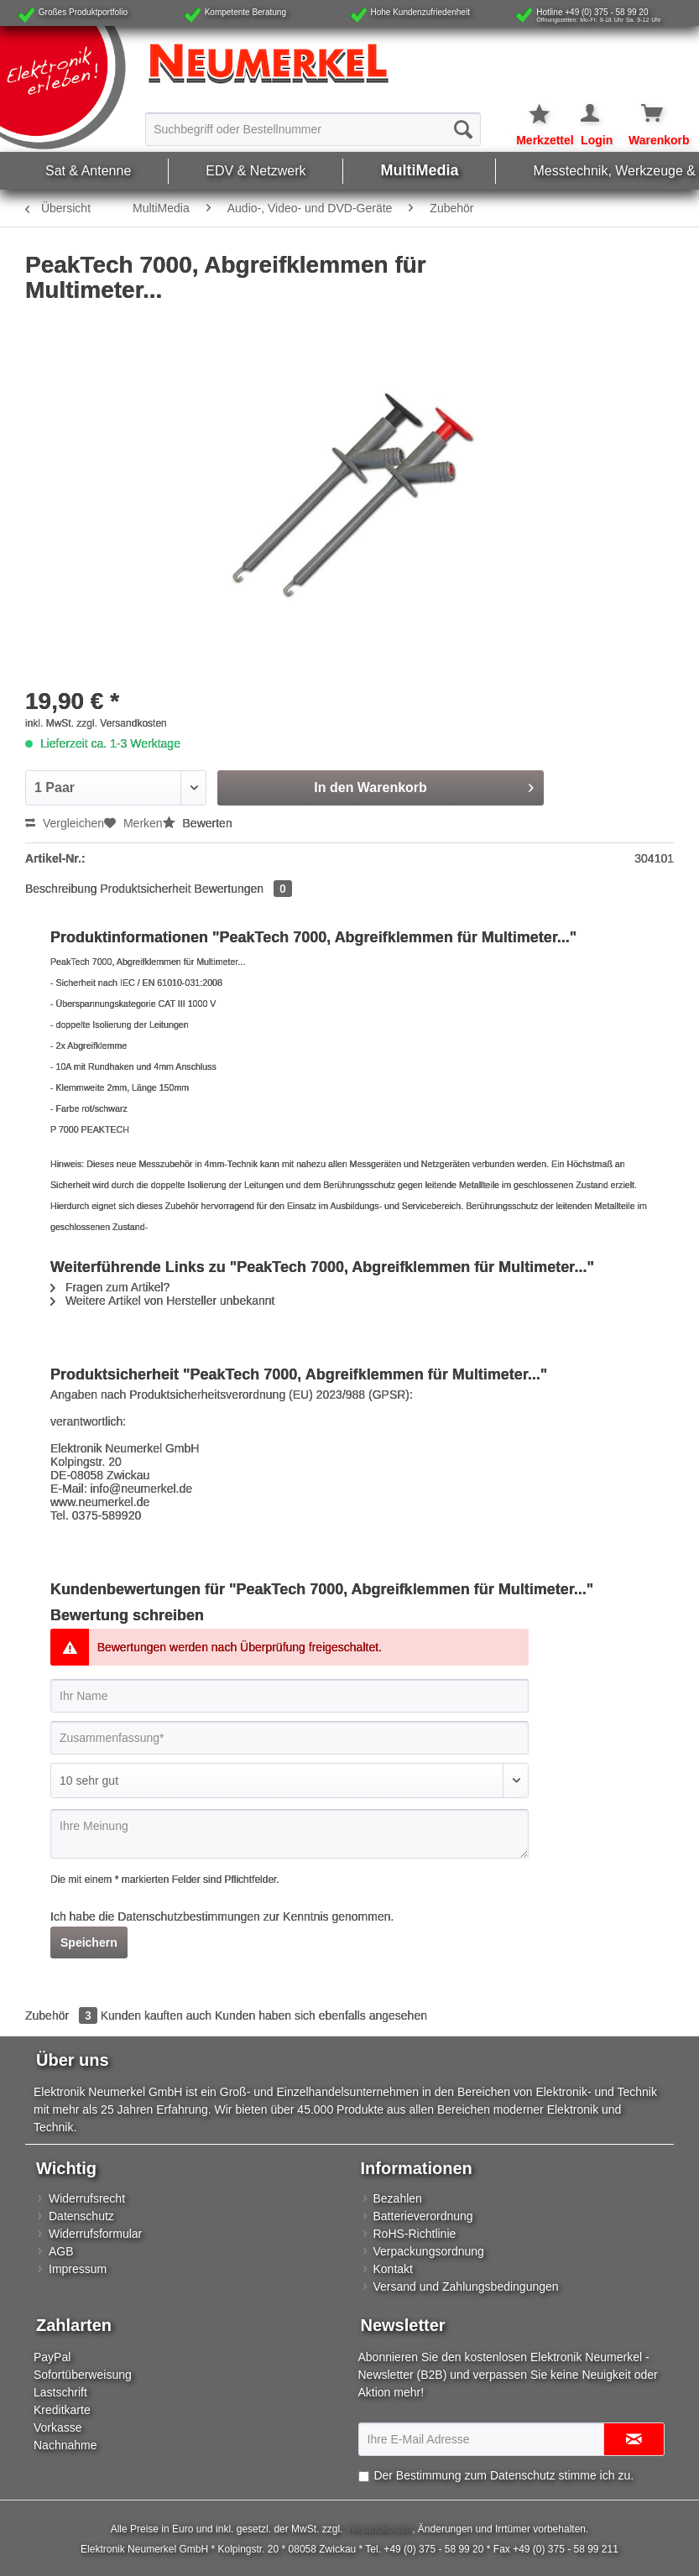 This screenshot has height=2576, width=699. Describe the element at coordinates (397, 2198) in the screenshot. I see `Bezahlen` at that location.